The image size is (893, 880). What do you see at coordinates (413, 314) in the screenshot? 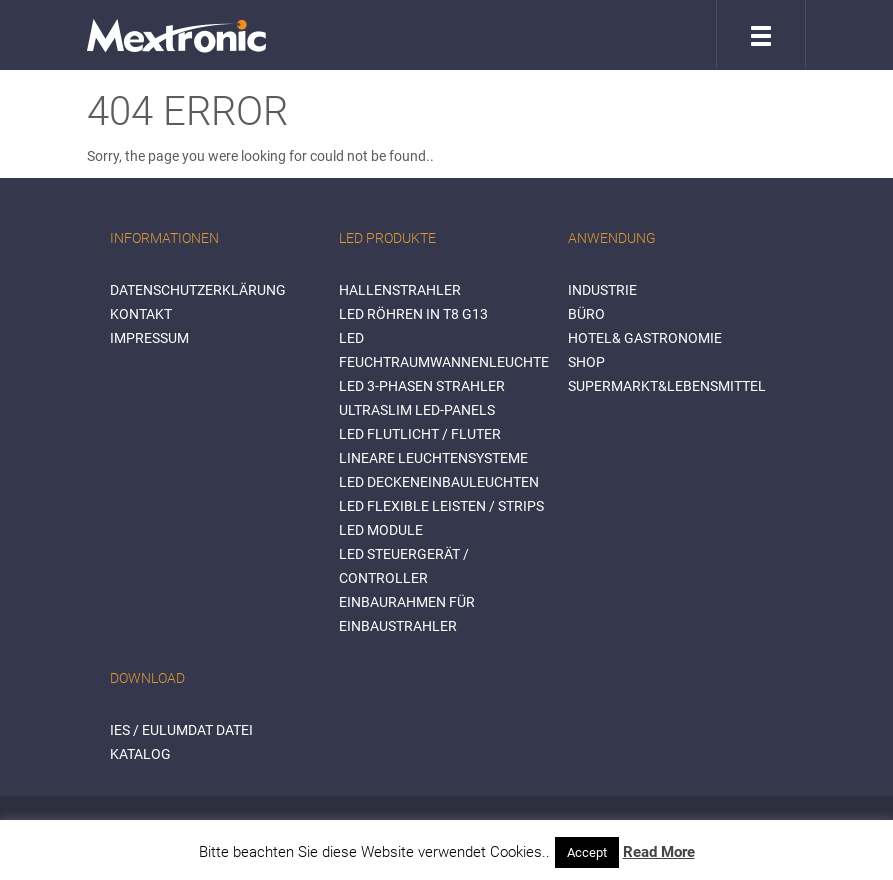
I see `LED Röhren in T8 G13` at bounding box center [413, 314].